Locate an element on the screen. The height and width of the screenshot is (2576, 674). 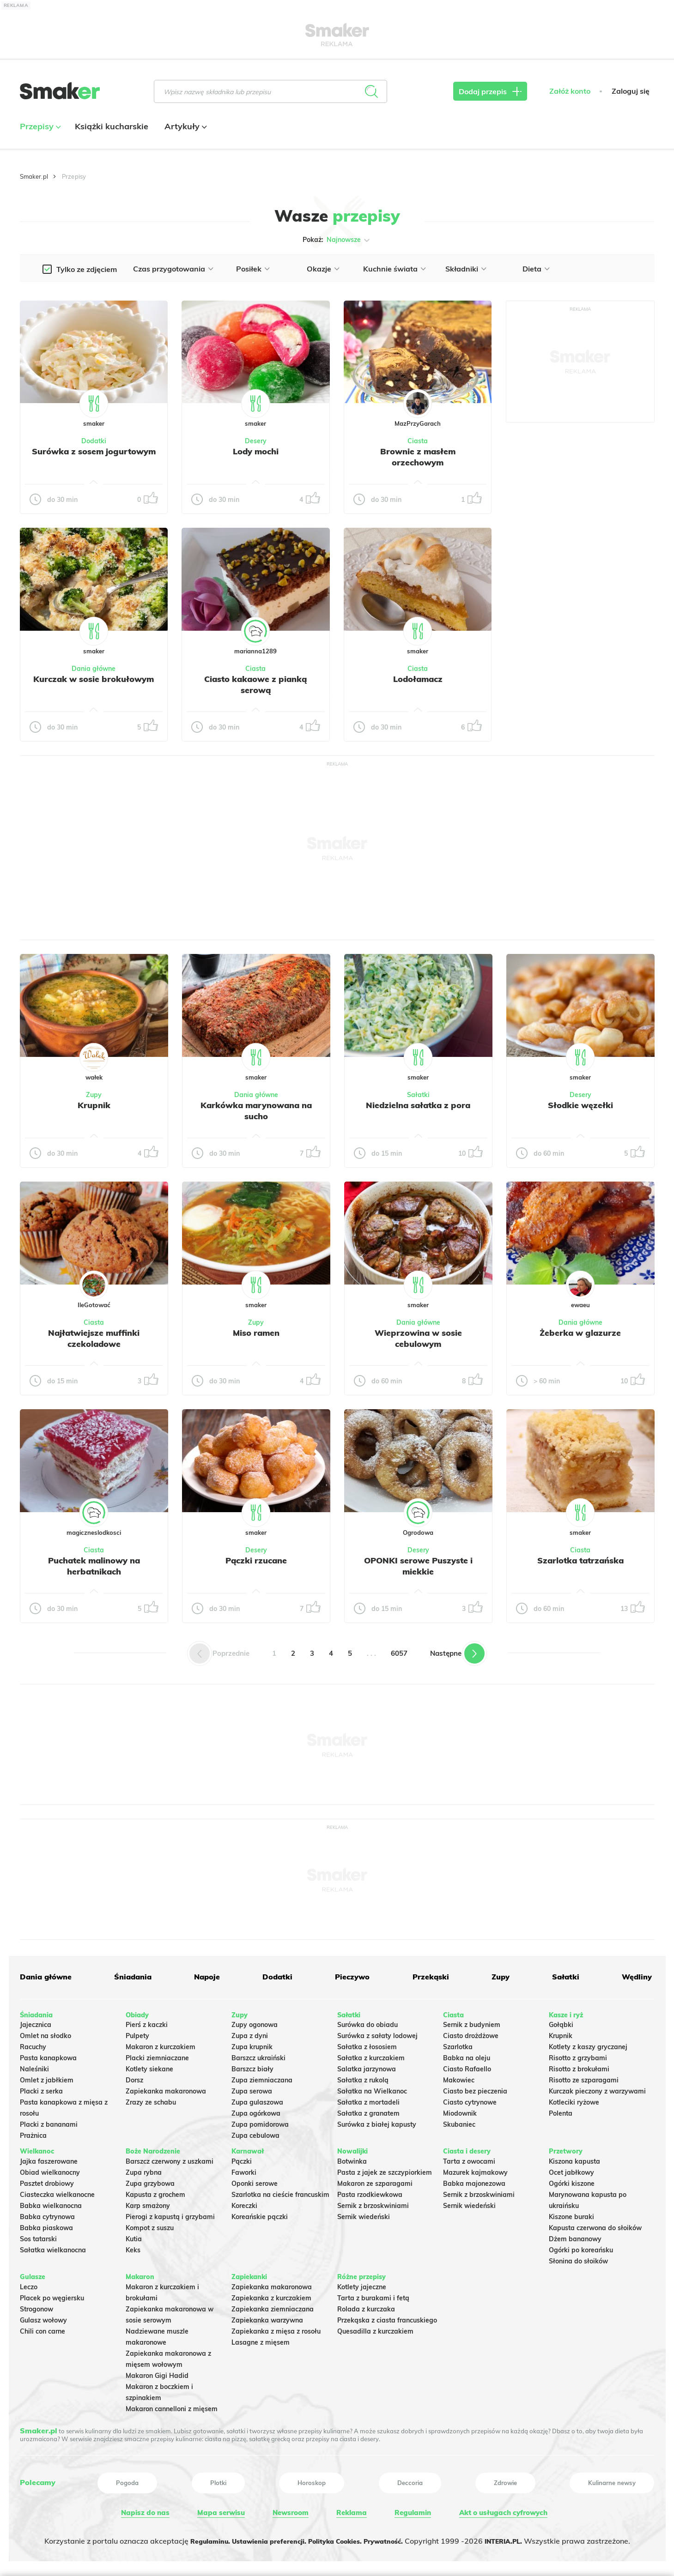
Pokaż: is located at coordinates (337, 240).